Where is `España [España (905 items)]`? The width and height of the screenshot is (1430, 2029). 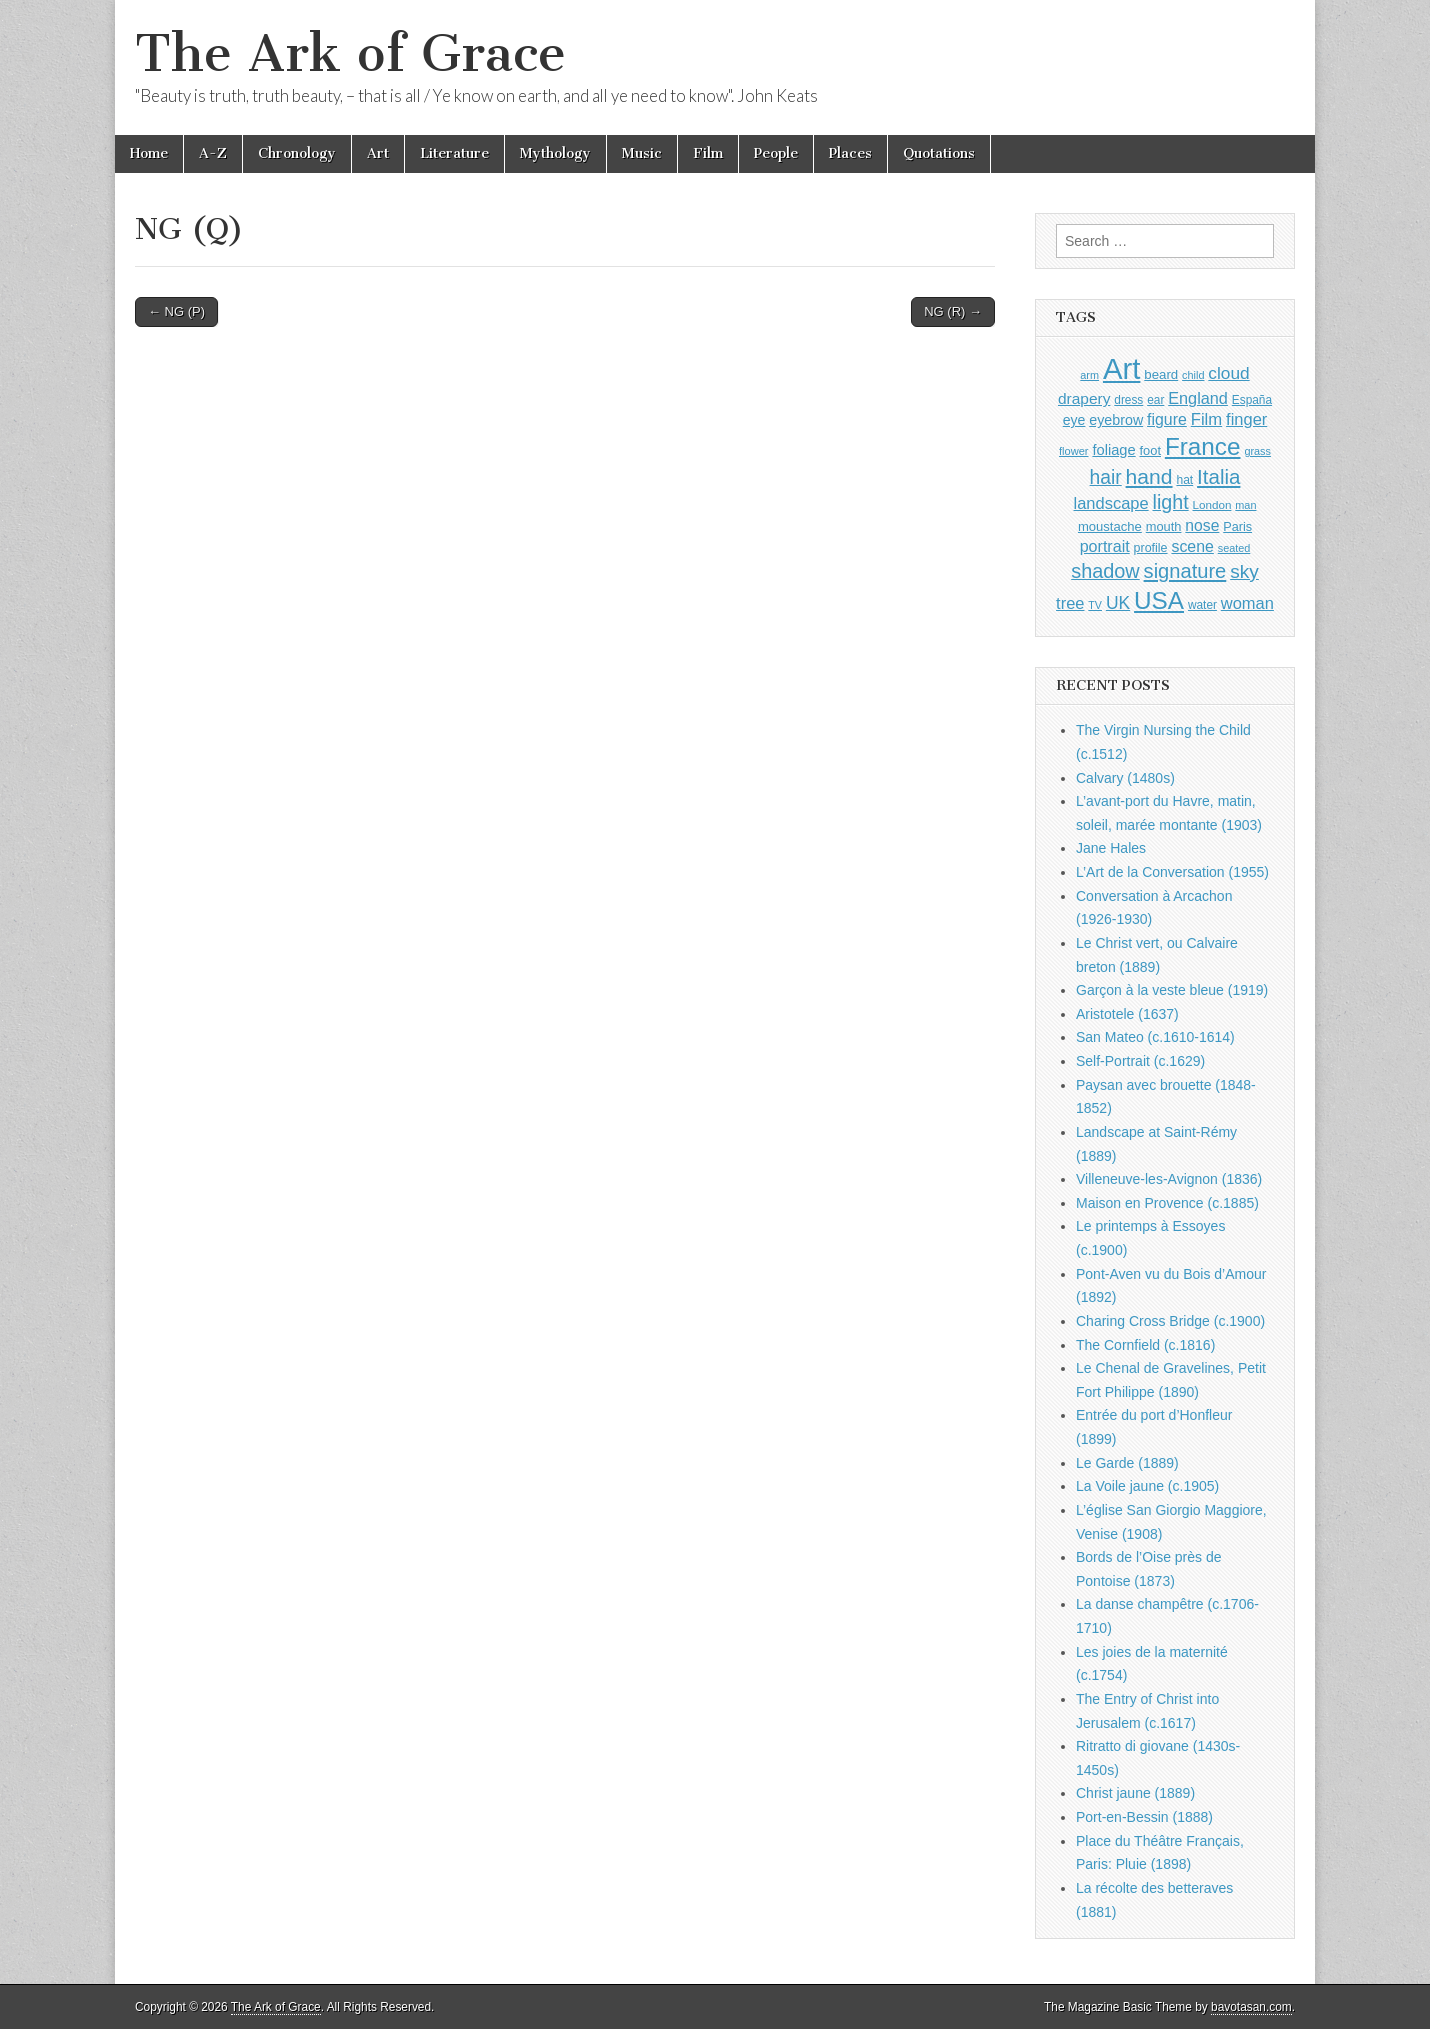 España [España (905 items)] is located at coordinates (1252, 400).